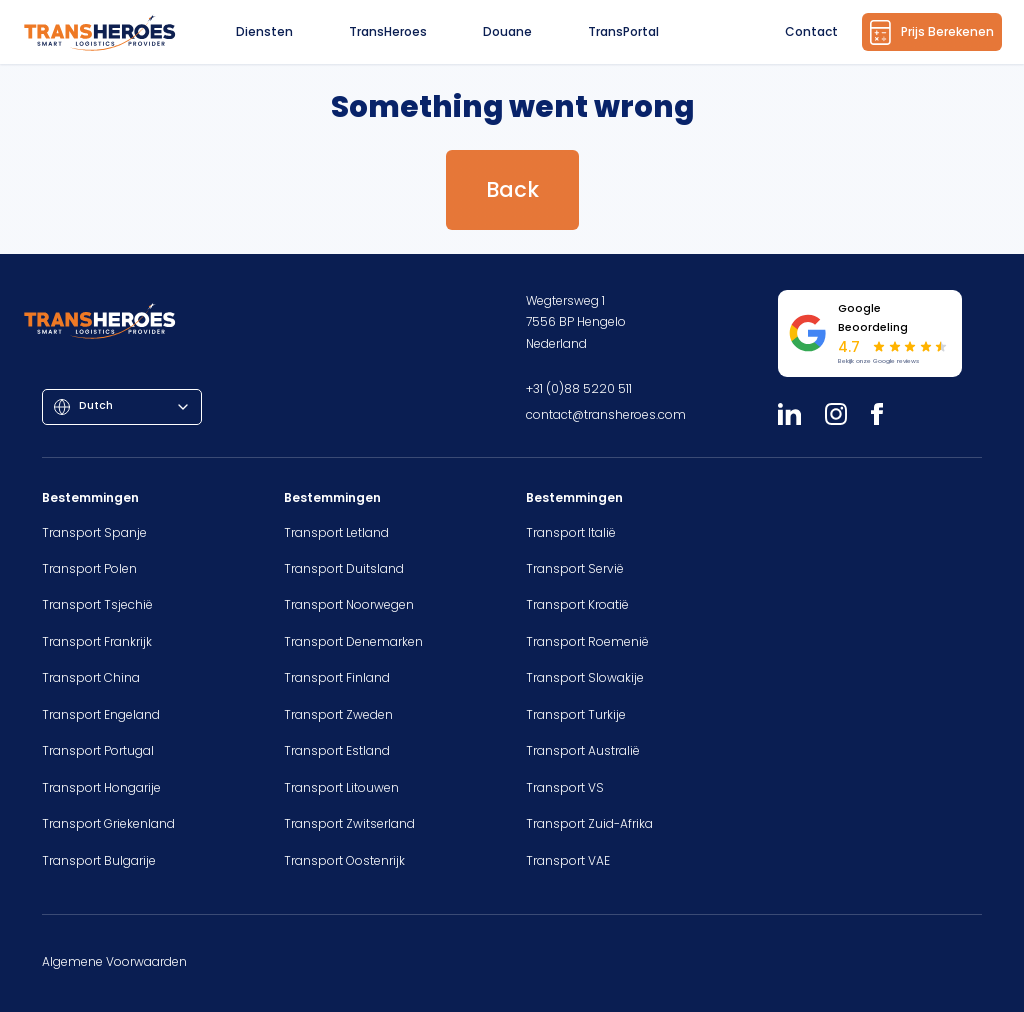 This screenshot has height=1012, width=1024. Describe the element at coordinates (349, 823) in the screenshot. I see `Transport Zwitserland` at that location.